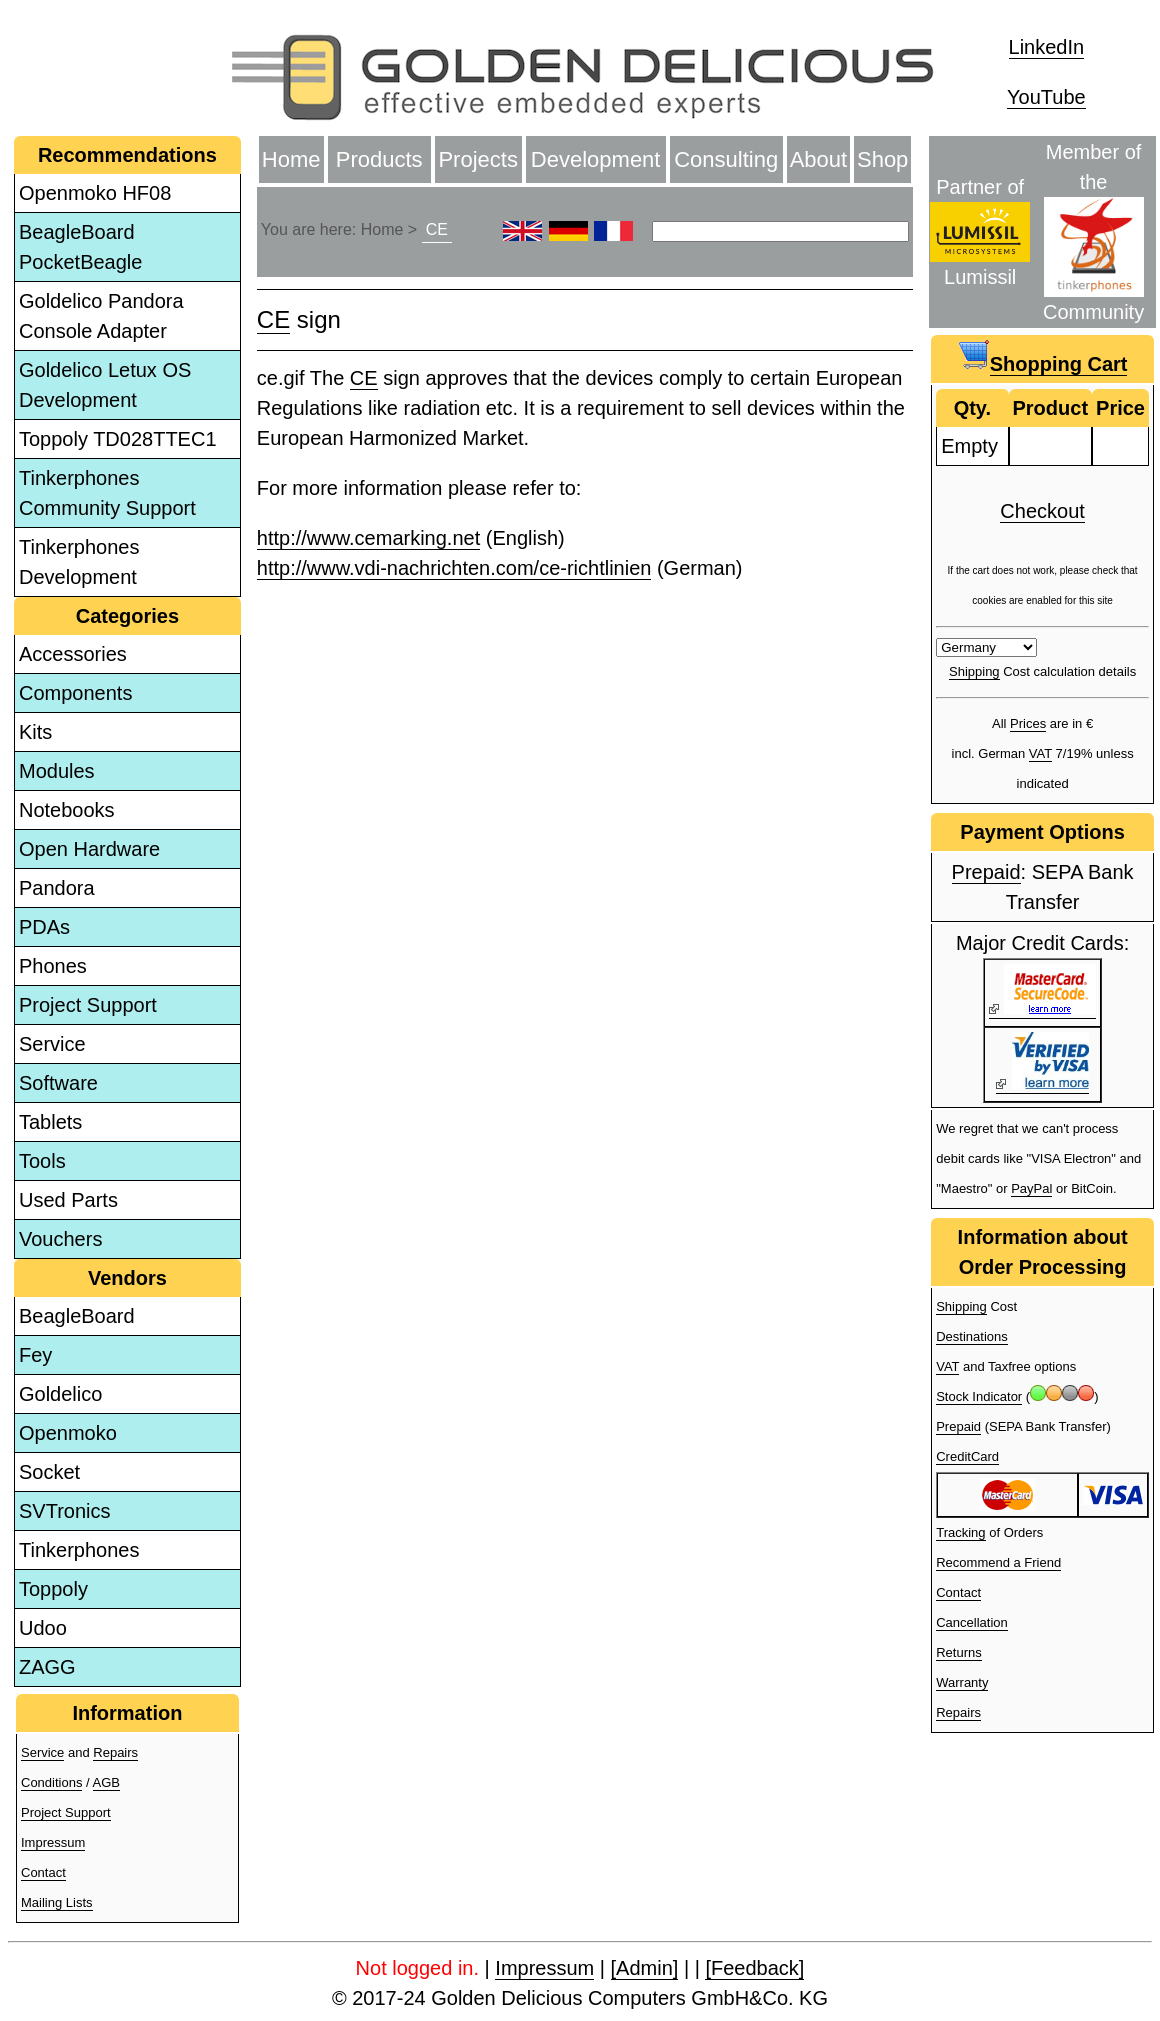  What do you see at coordinates (57, 888) in the screenshot?
I see `Pandora` at bounding box center [57, 888].